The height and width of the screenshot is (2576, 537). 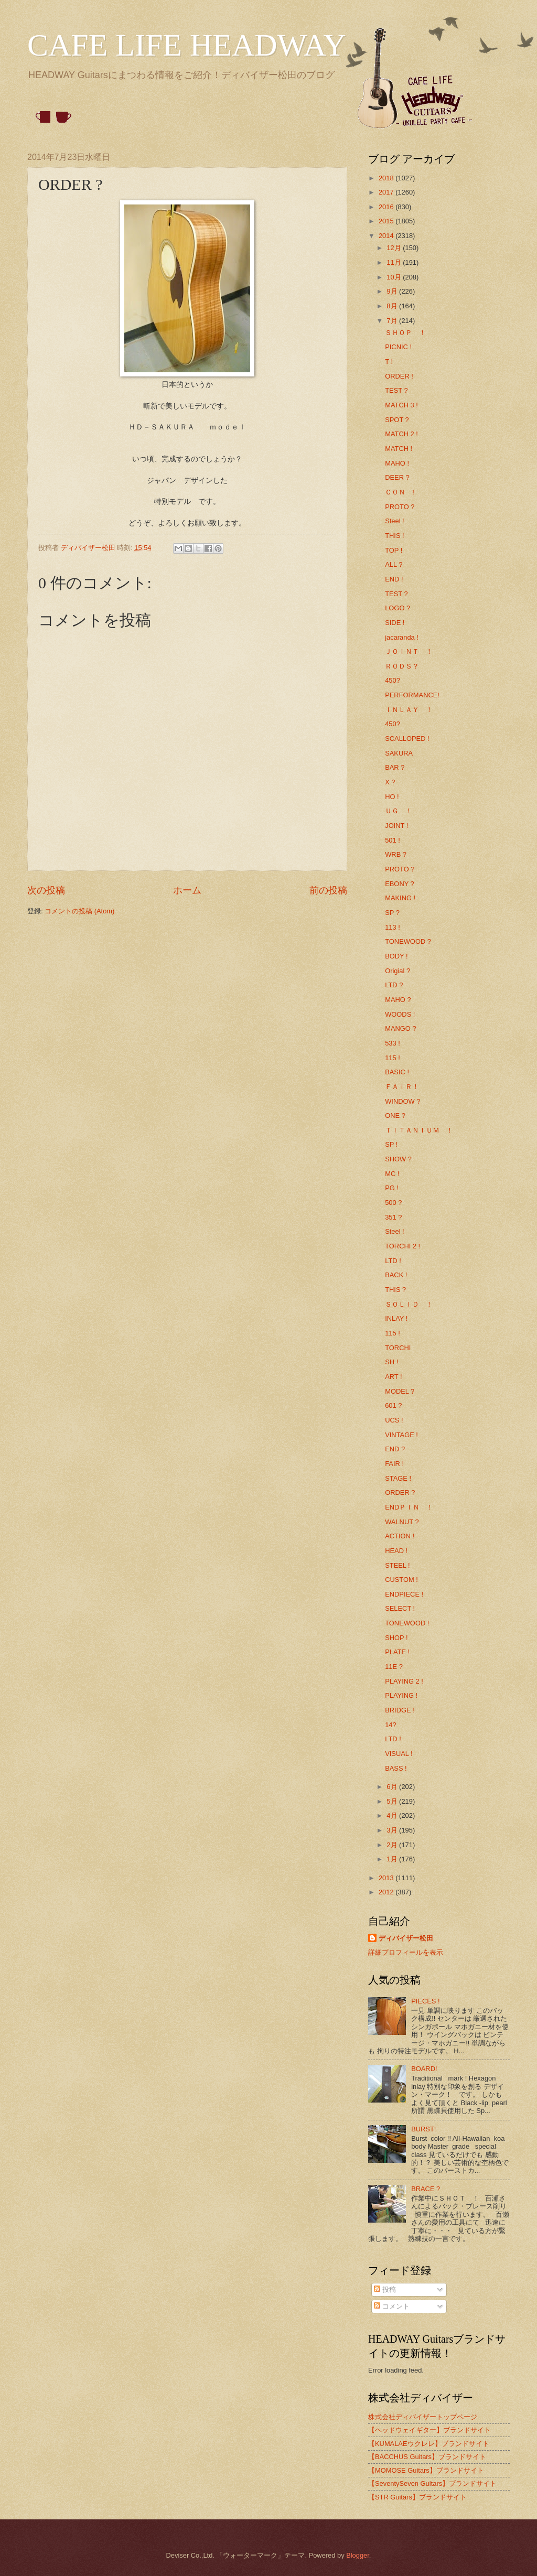 I want to click on MATCH !, so click(x=398, y=448).